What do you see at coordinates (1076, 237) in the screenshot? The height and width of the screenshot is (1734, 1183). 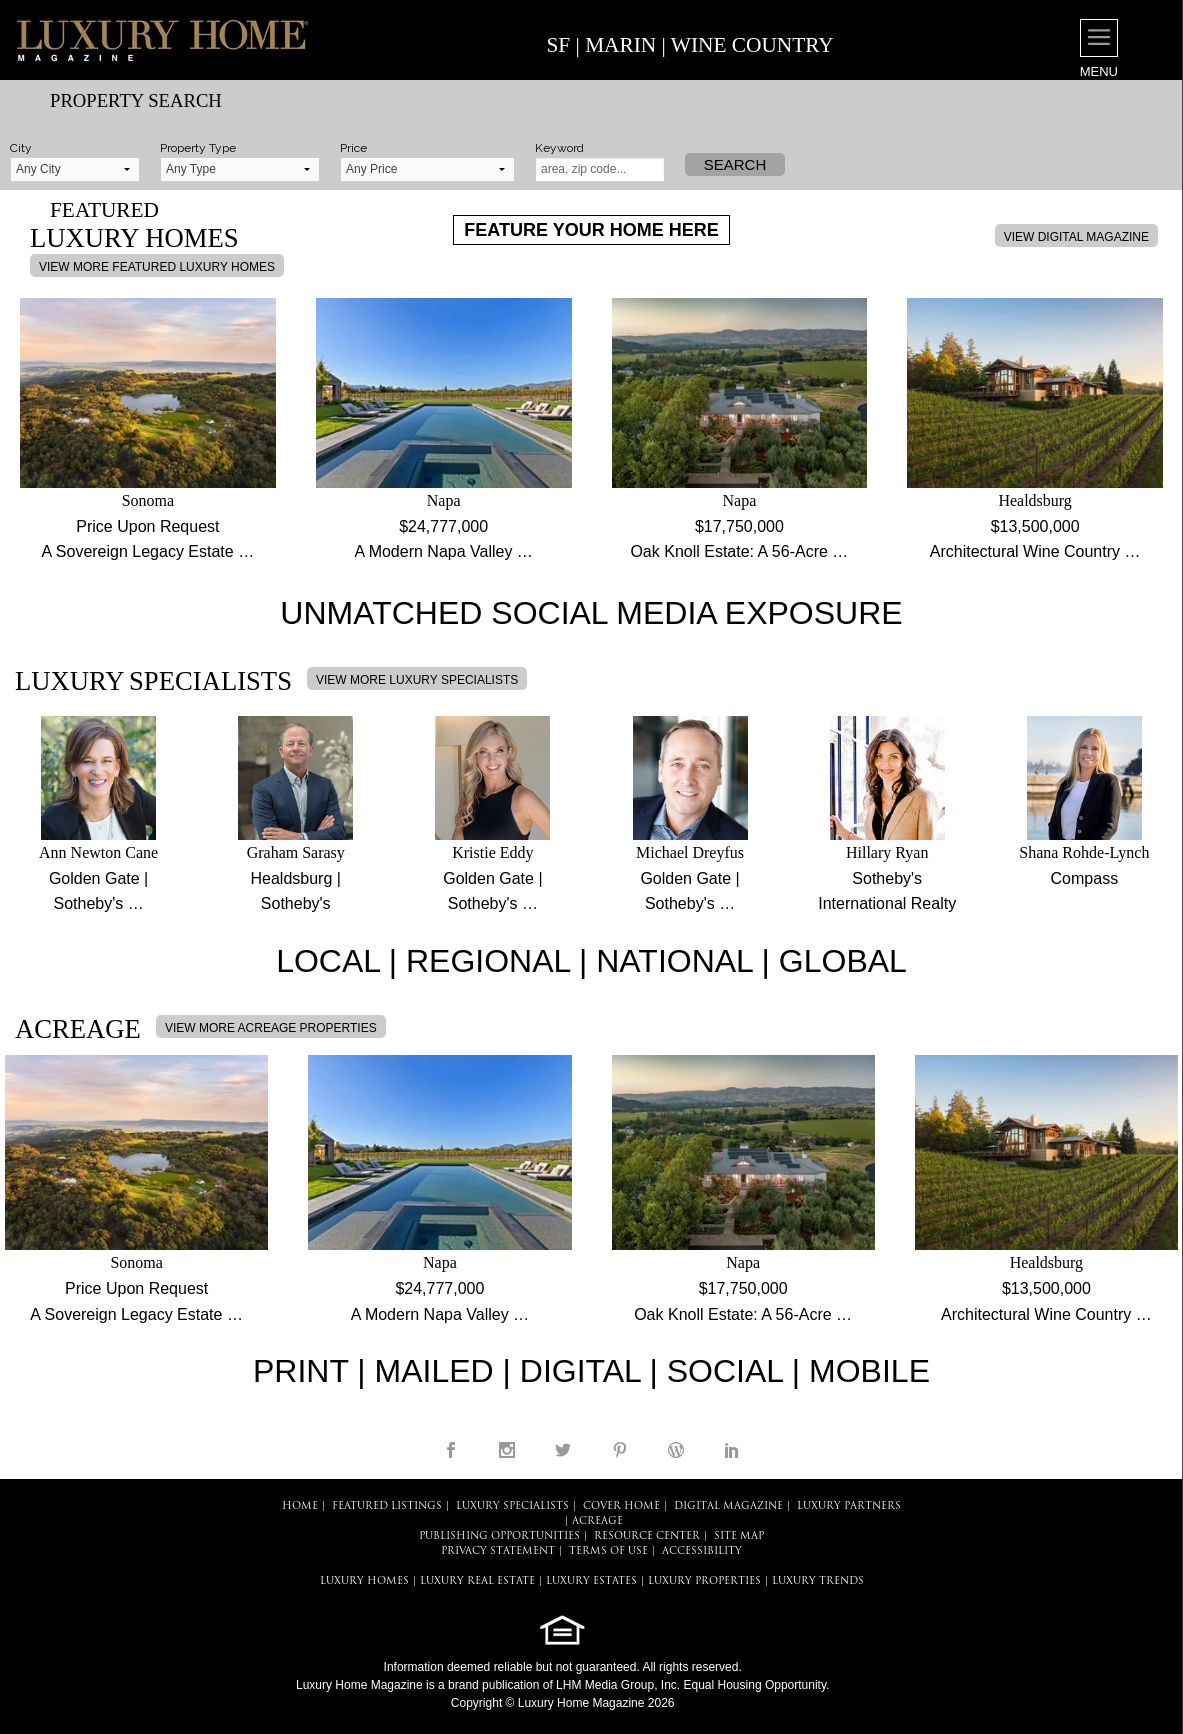 I see `VIEW DIGITAL MAGAZINE` at bounding box center [1076, 237].